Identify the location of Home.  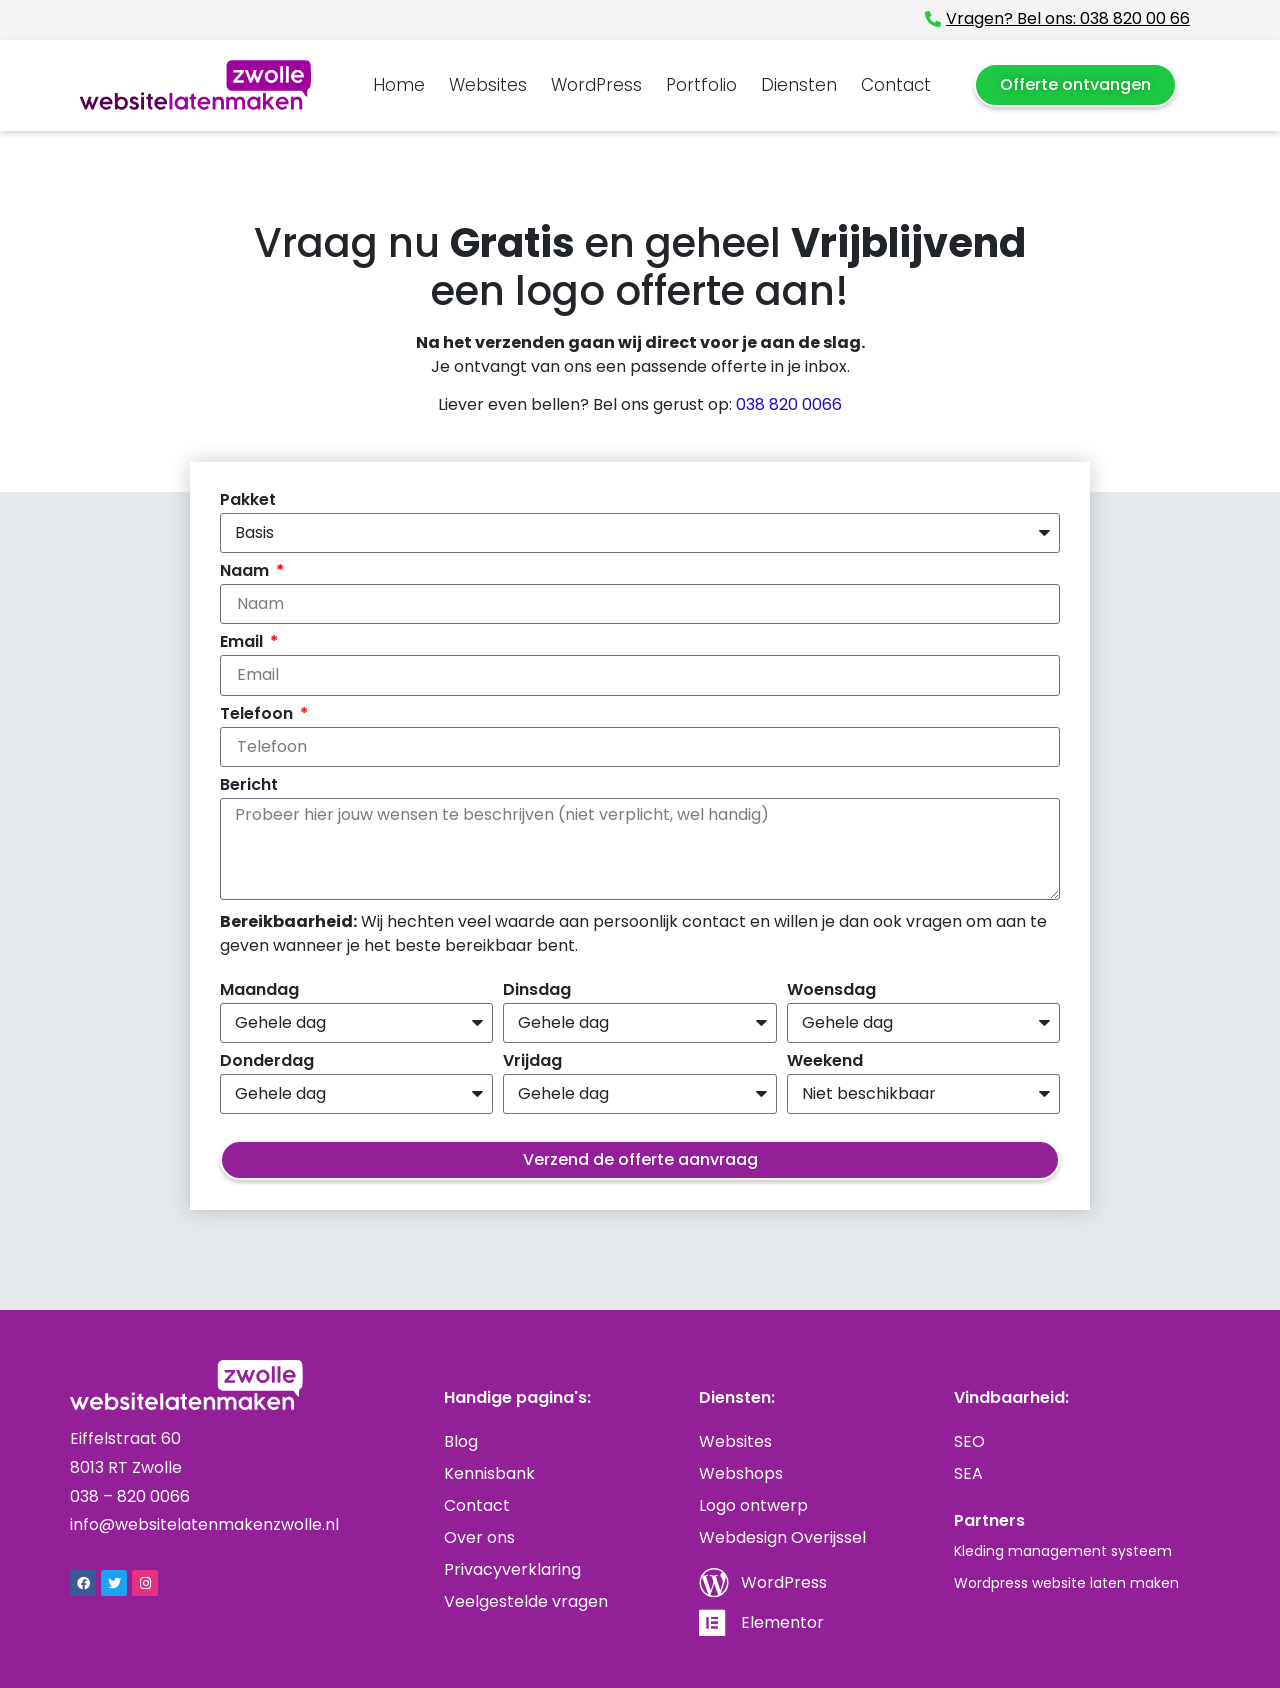
(399, 85).